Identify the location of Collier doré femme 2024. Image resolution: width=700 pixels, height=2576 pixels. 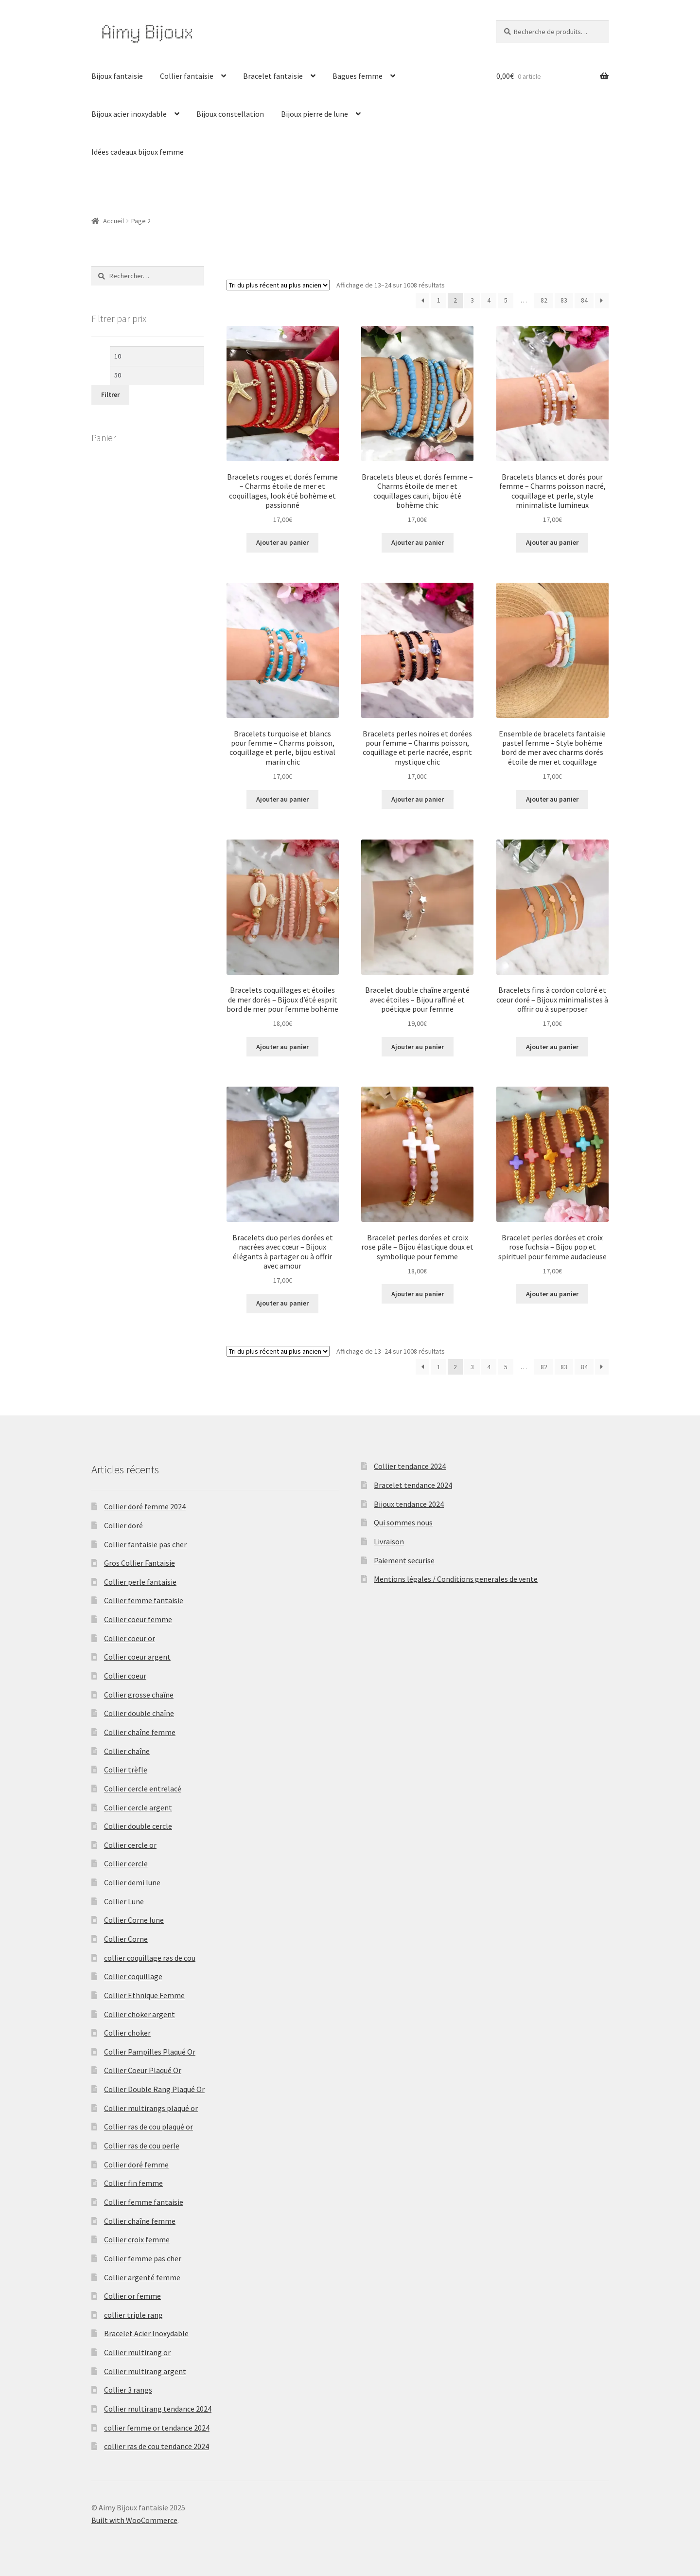
(145, 1506).